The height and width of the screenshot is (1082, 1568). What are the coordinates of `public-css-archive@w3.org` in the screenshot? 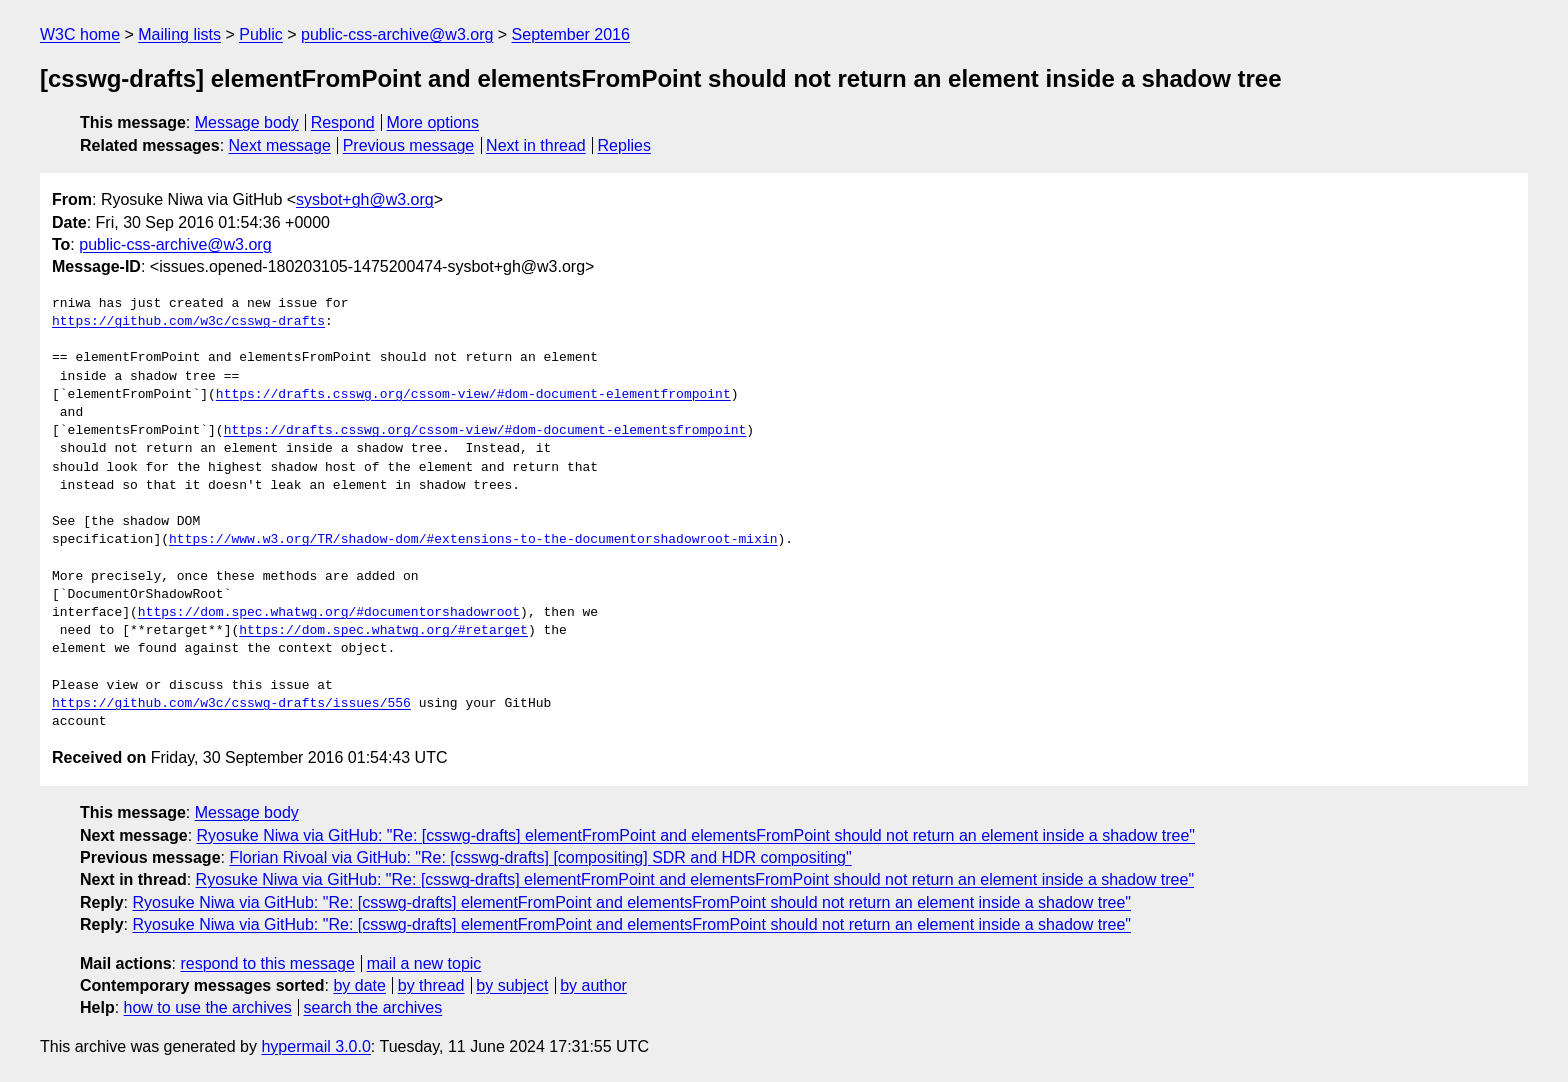 It's located at (397, 34).